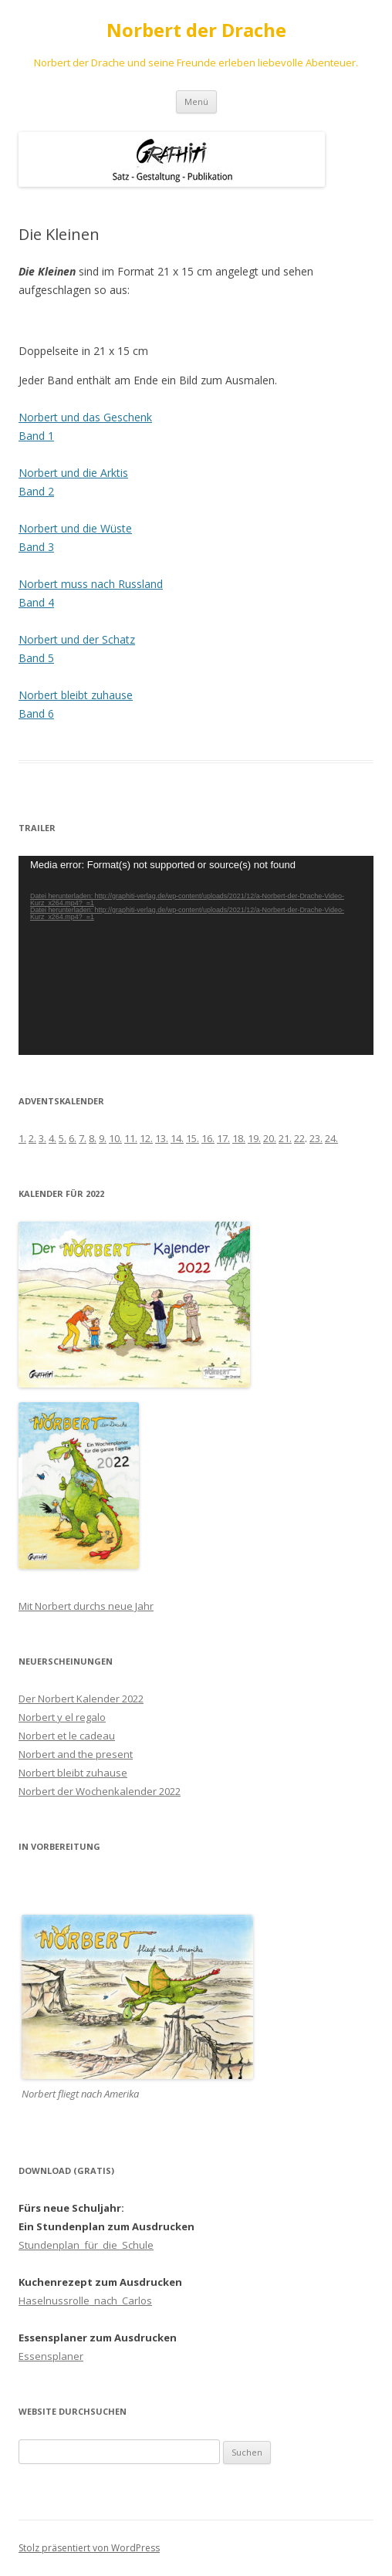 The image size is (392, 2576). What do you see at coordinates (316, 1138) in the screenshot?
I see `23.` at bounding box center [316, 1138].